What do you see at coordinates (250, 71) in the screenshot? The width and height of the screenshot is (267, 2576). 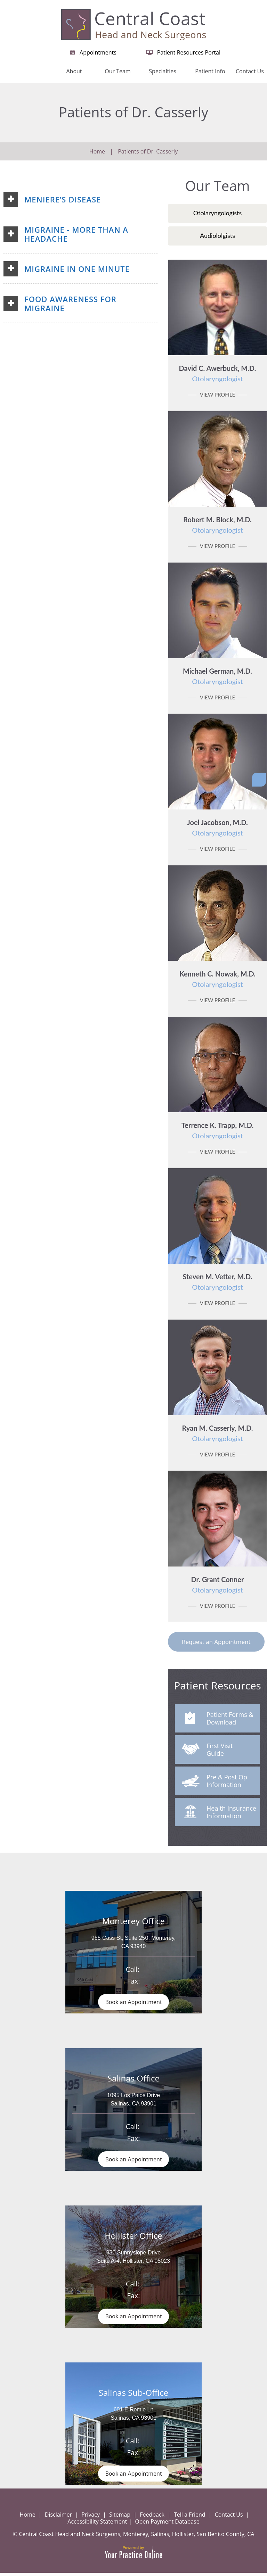 I see `Contact Us` at bounding box center [250, 71].